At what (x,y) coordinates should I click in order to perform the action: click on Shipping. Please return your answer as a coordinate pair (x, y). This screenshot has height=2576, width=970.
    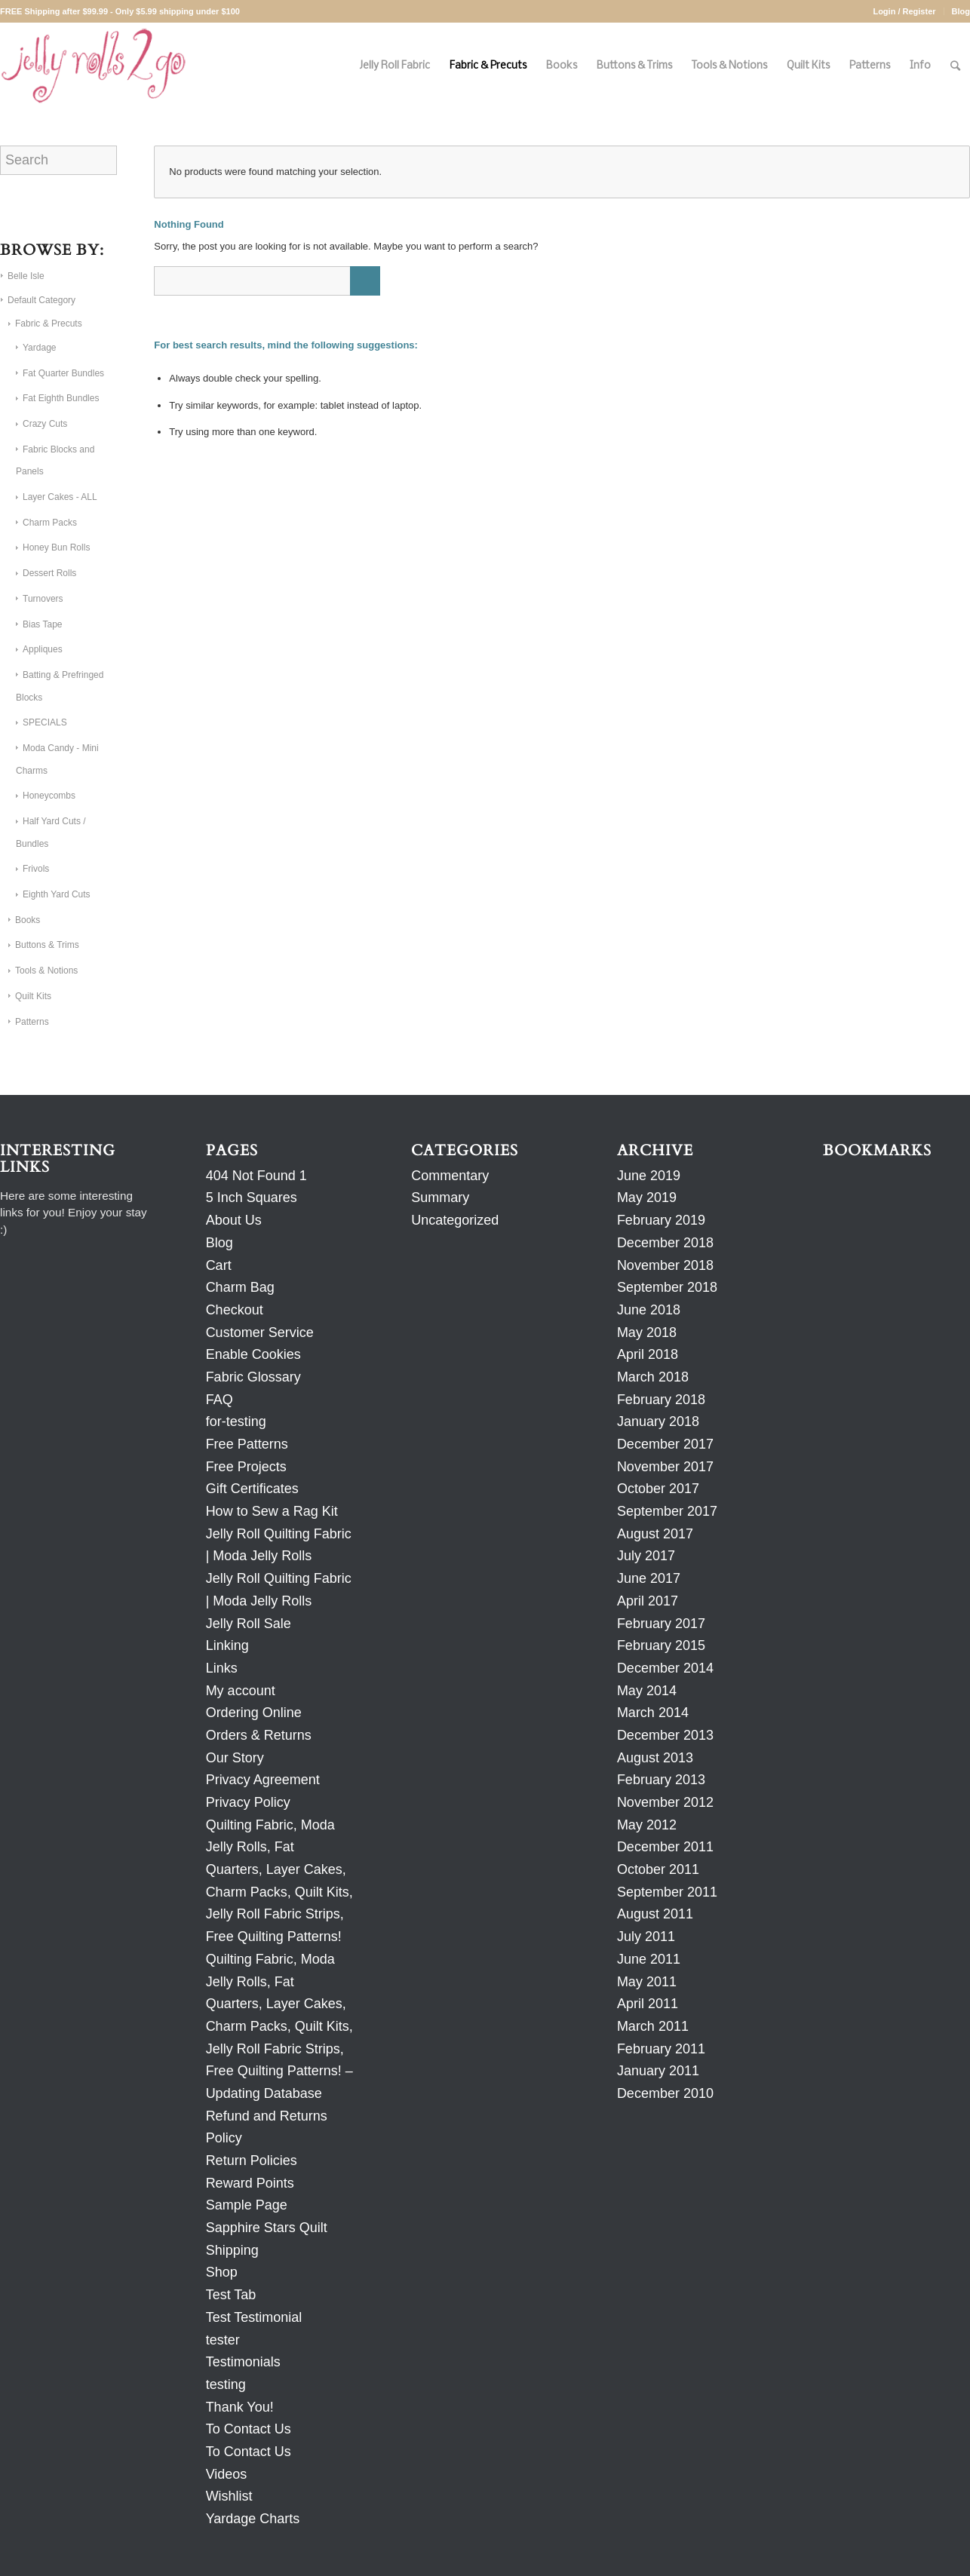
    Looking at the image, I should click on (232, 2250).